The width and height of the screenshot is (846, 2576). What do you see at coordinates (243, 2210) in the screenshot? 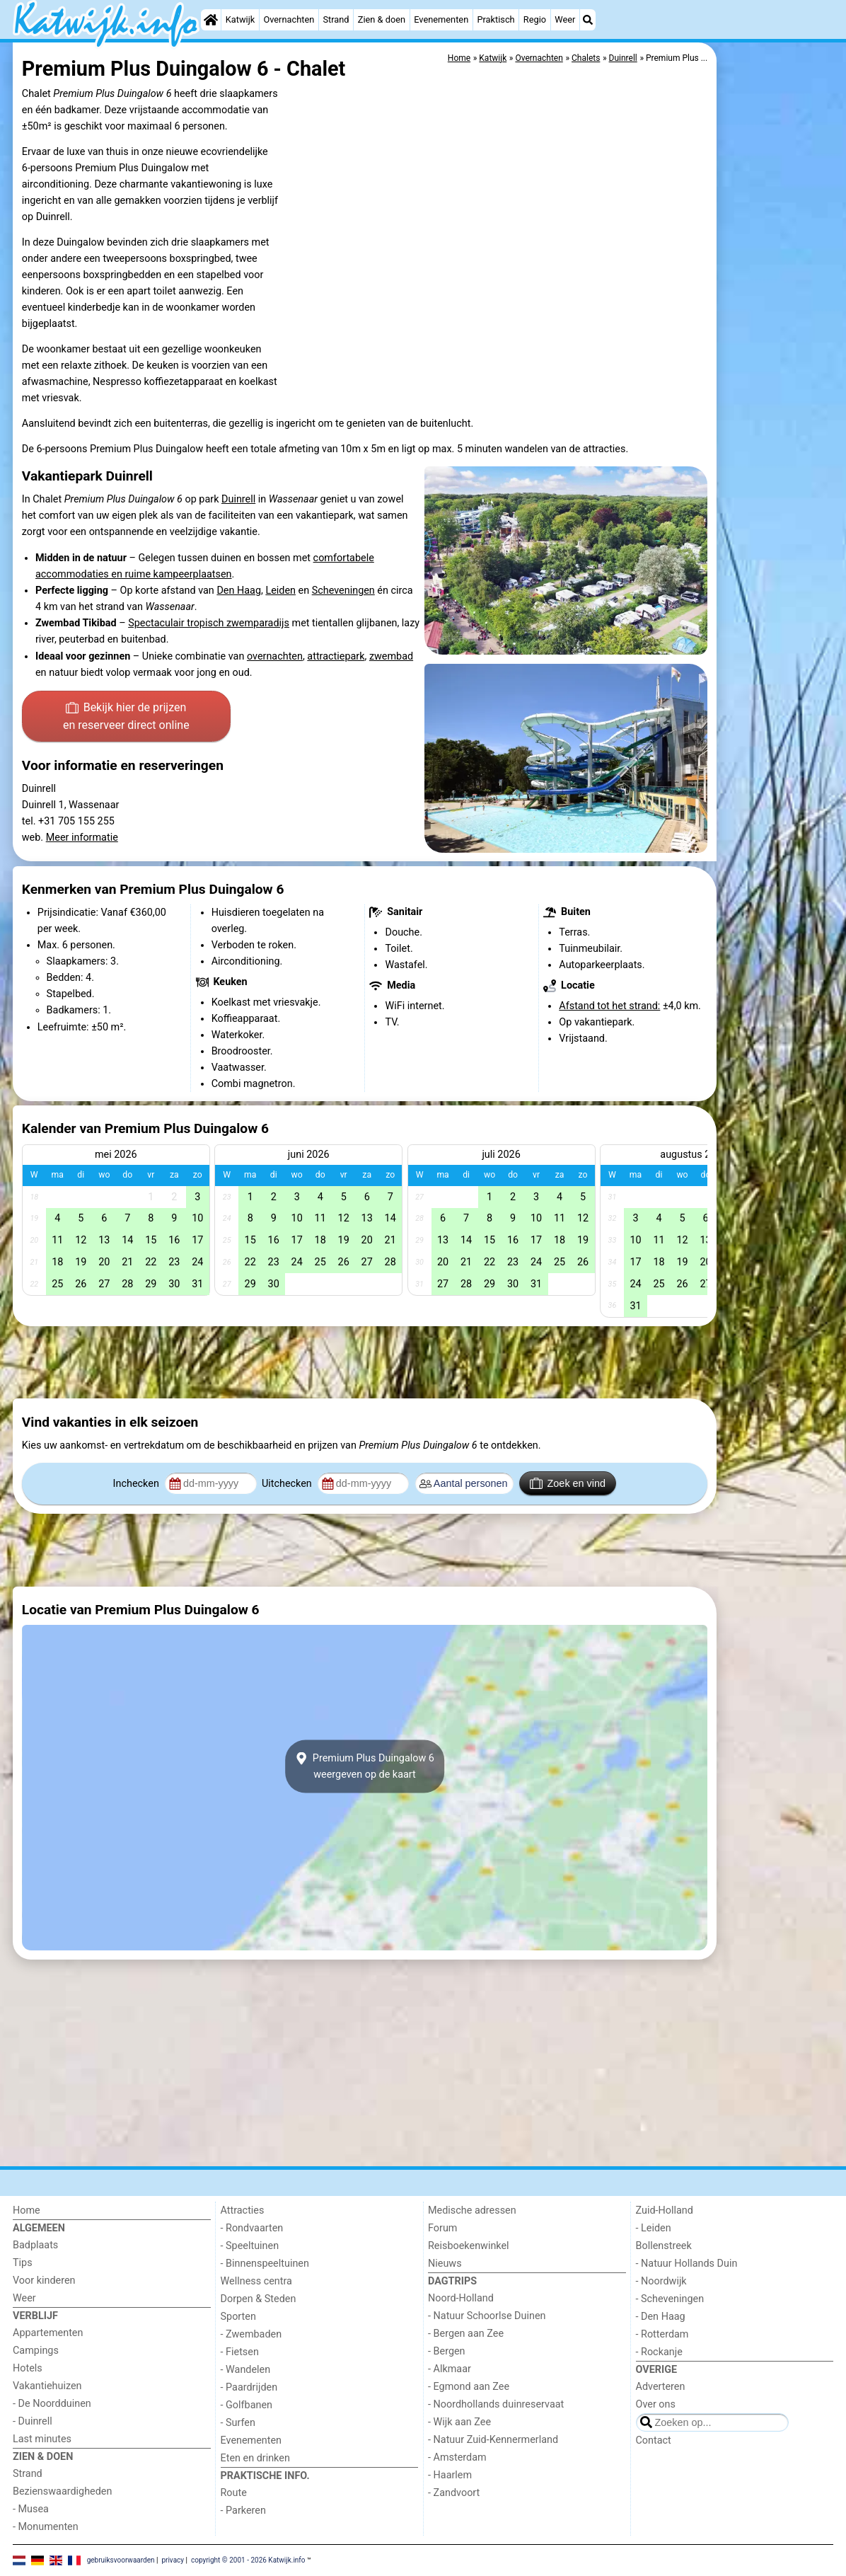
I see `Attracties` at bounding box center [243, 2210].